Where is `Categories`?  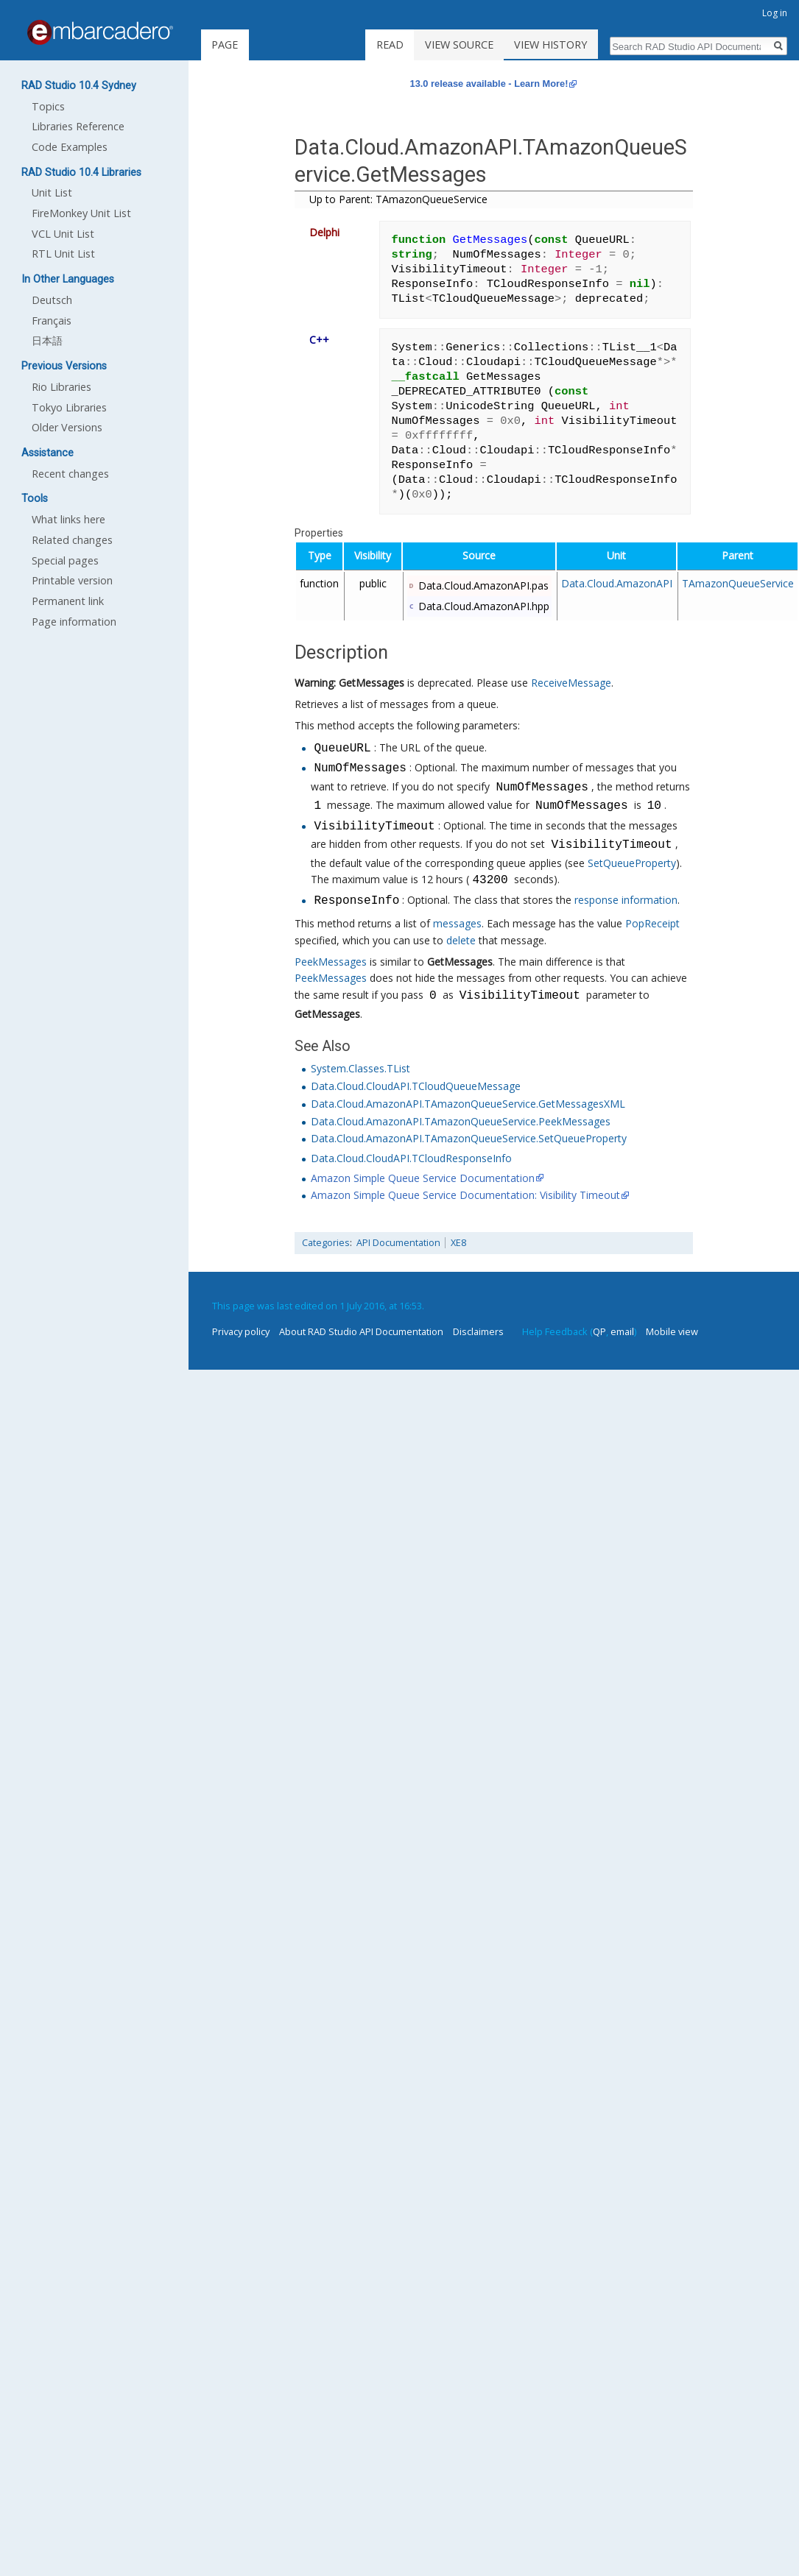
Categories is located at coordinates (326, 1242).